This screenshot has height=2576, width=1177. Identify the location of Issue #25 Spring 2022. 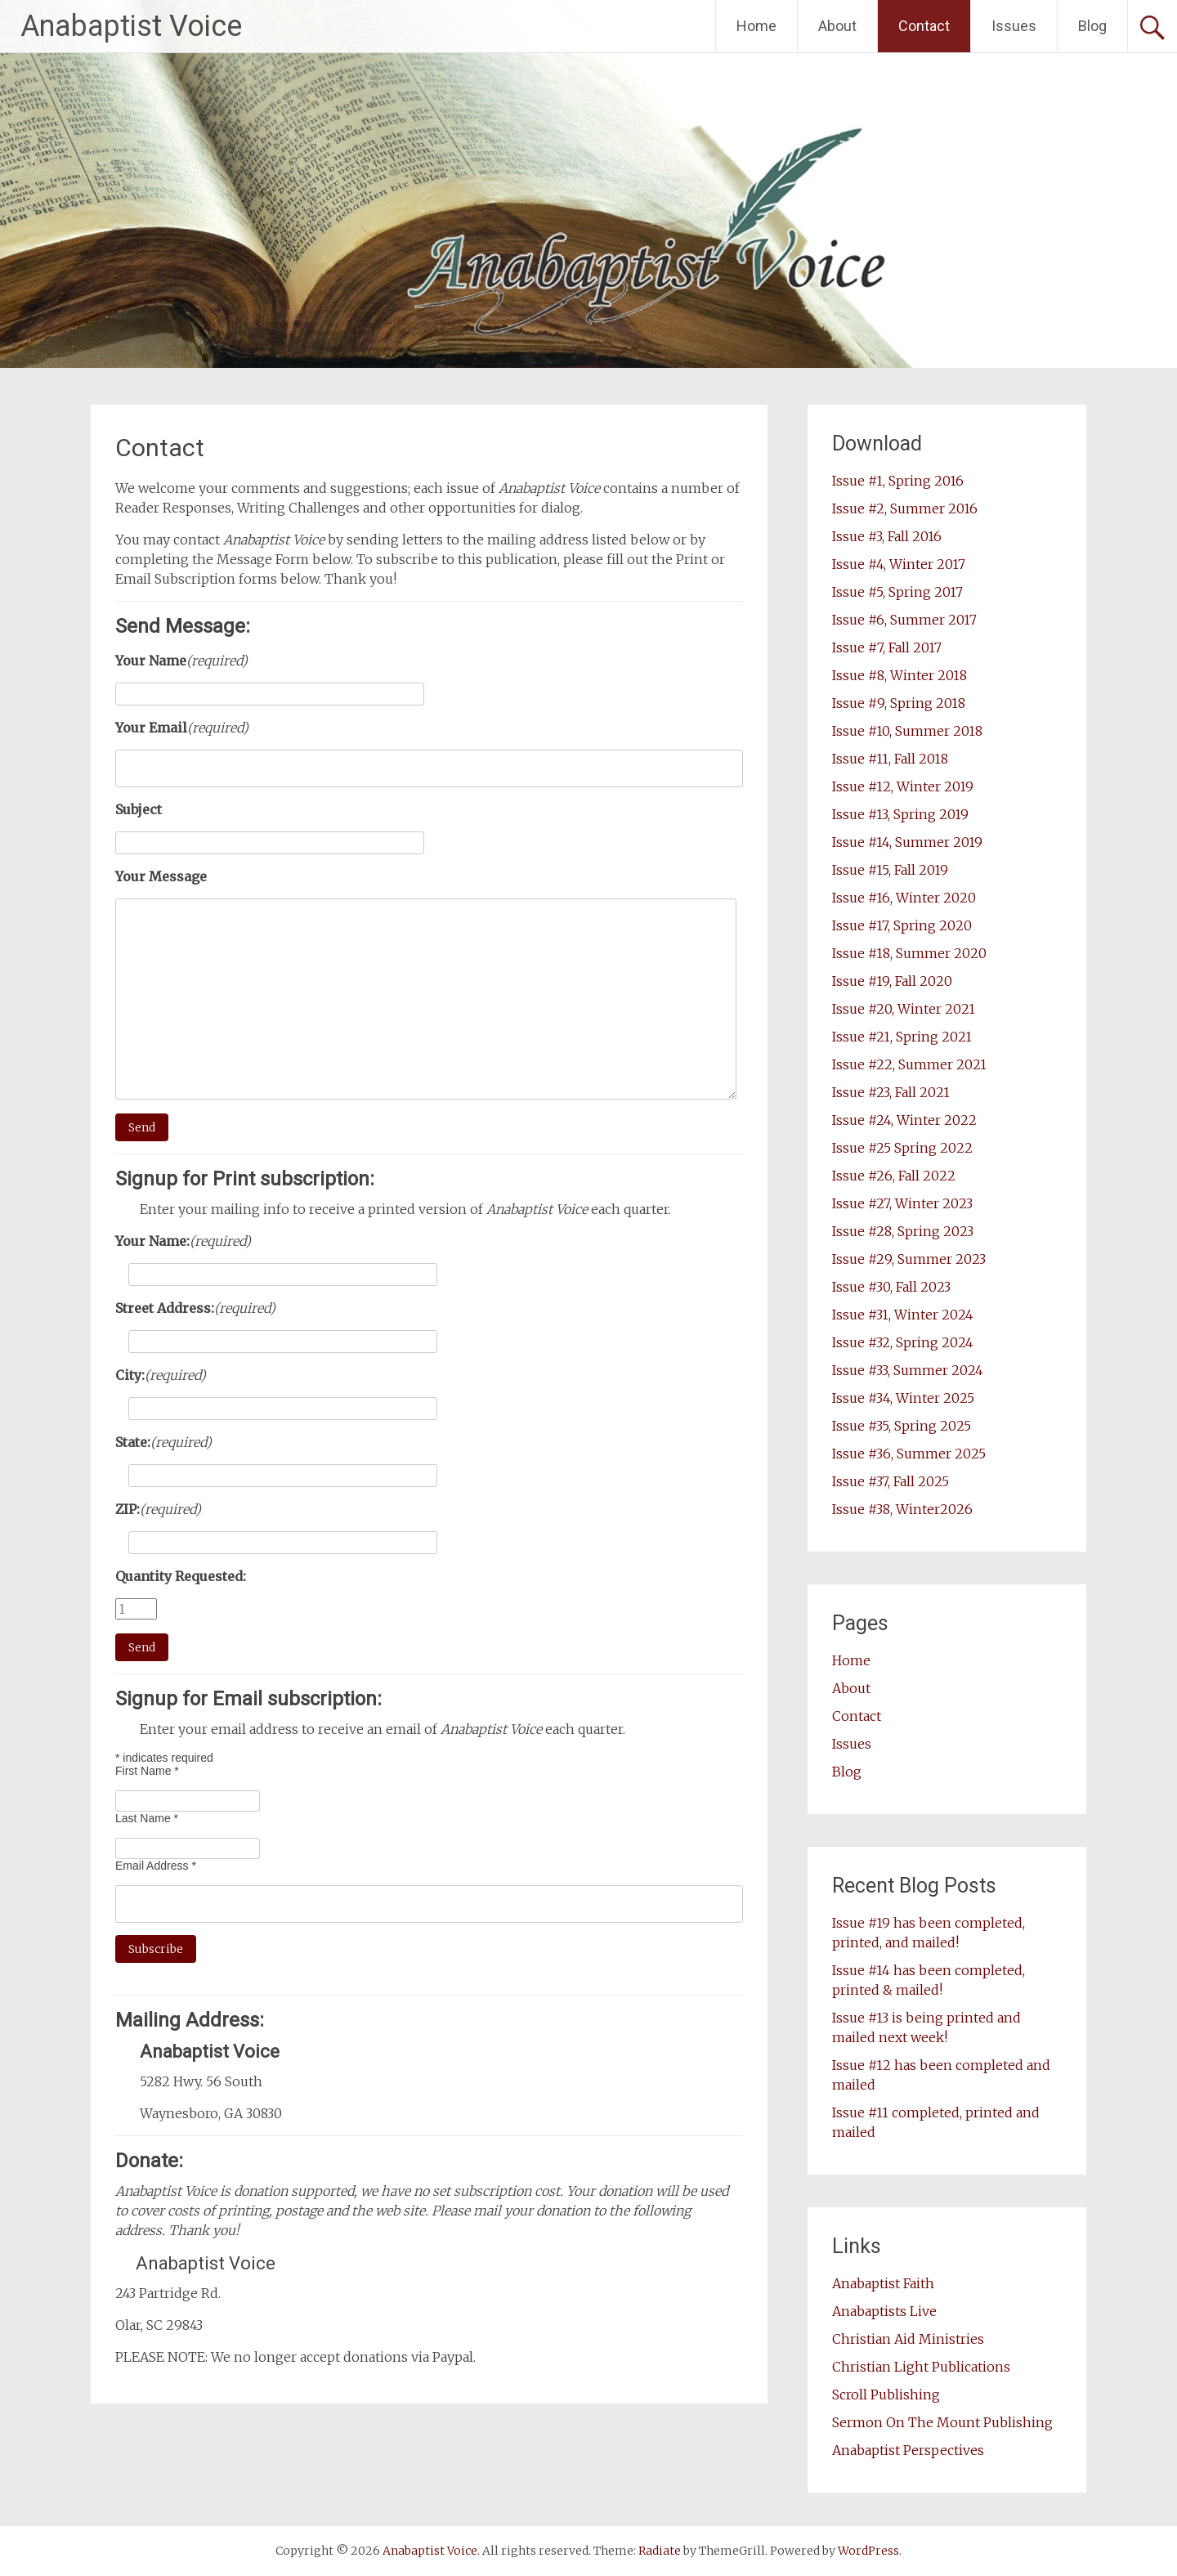
(902, 1148).